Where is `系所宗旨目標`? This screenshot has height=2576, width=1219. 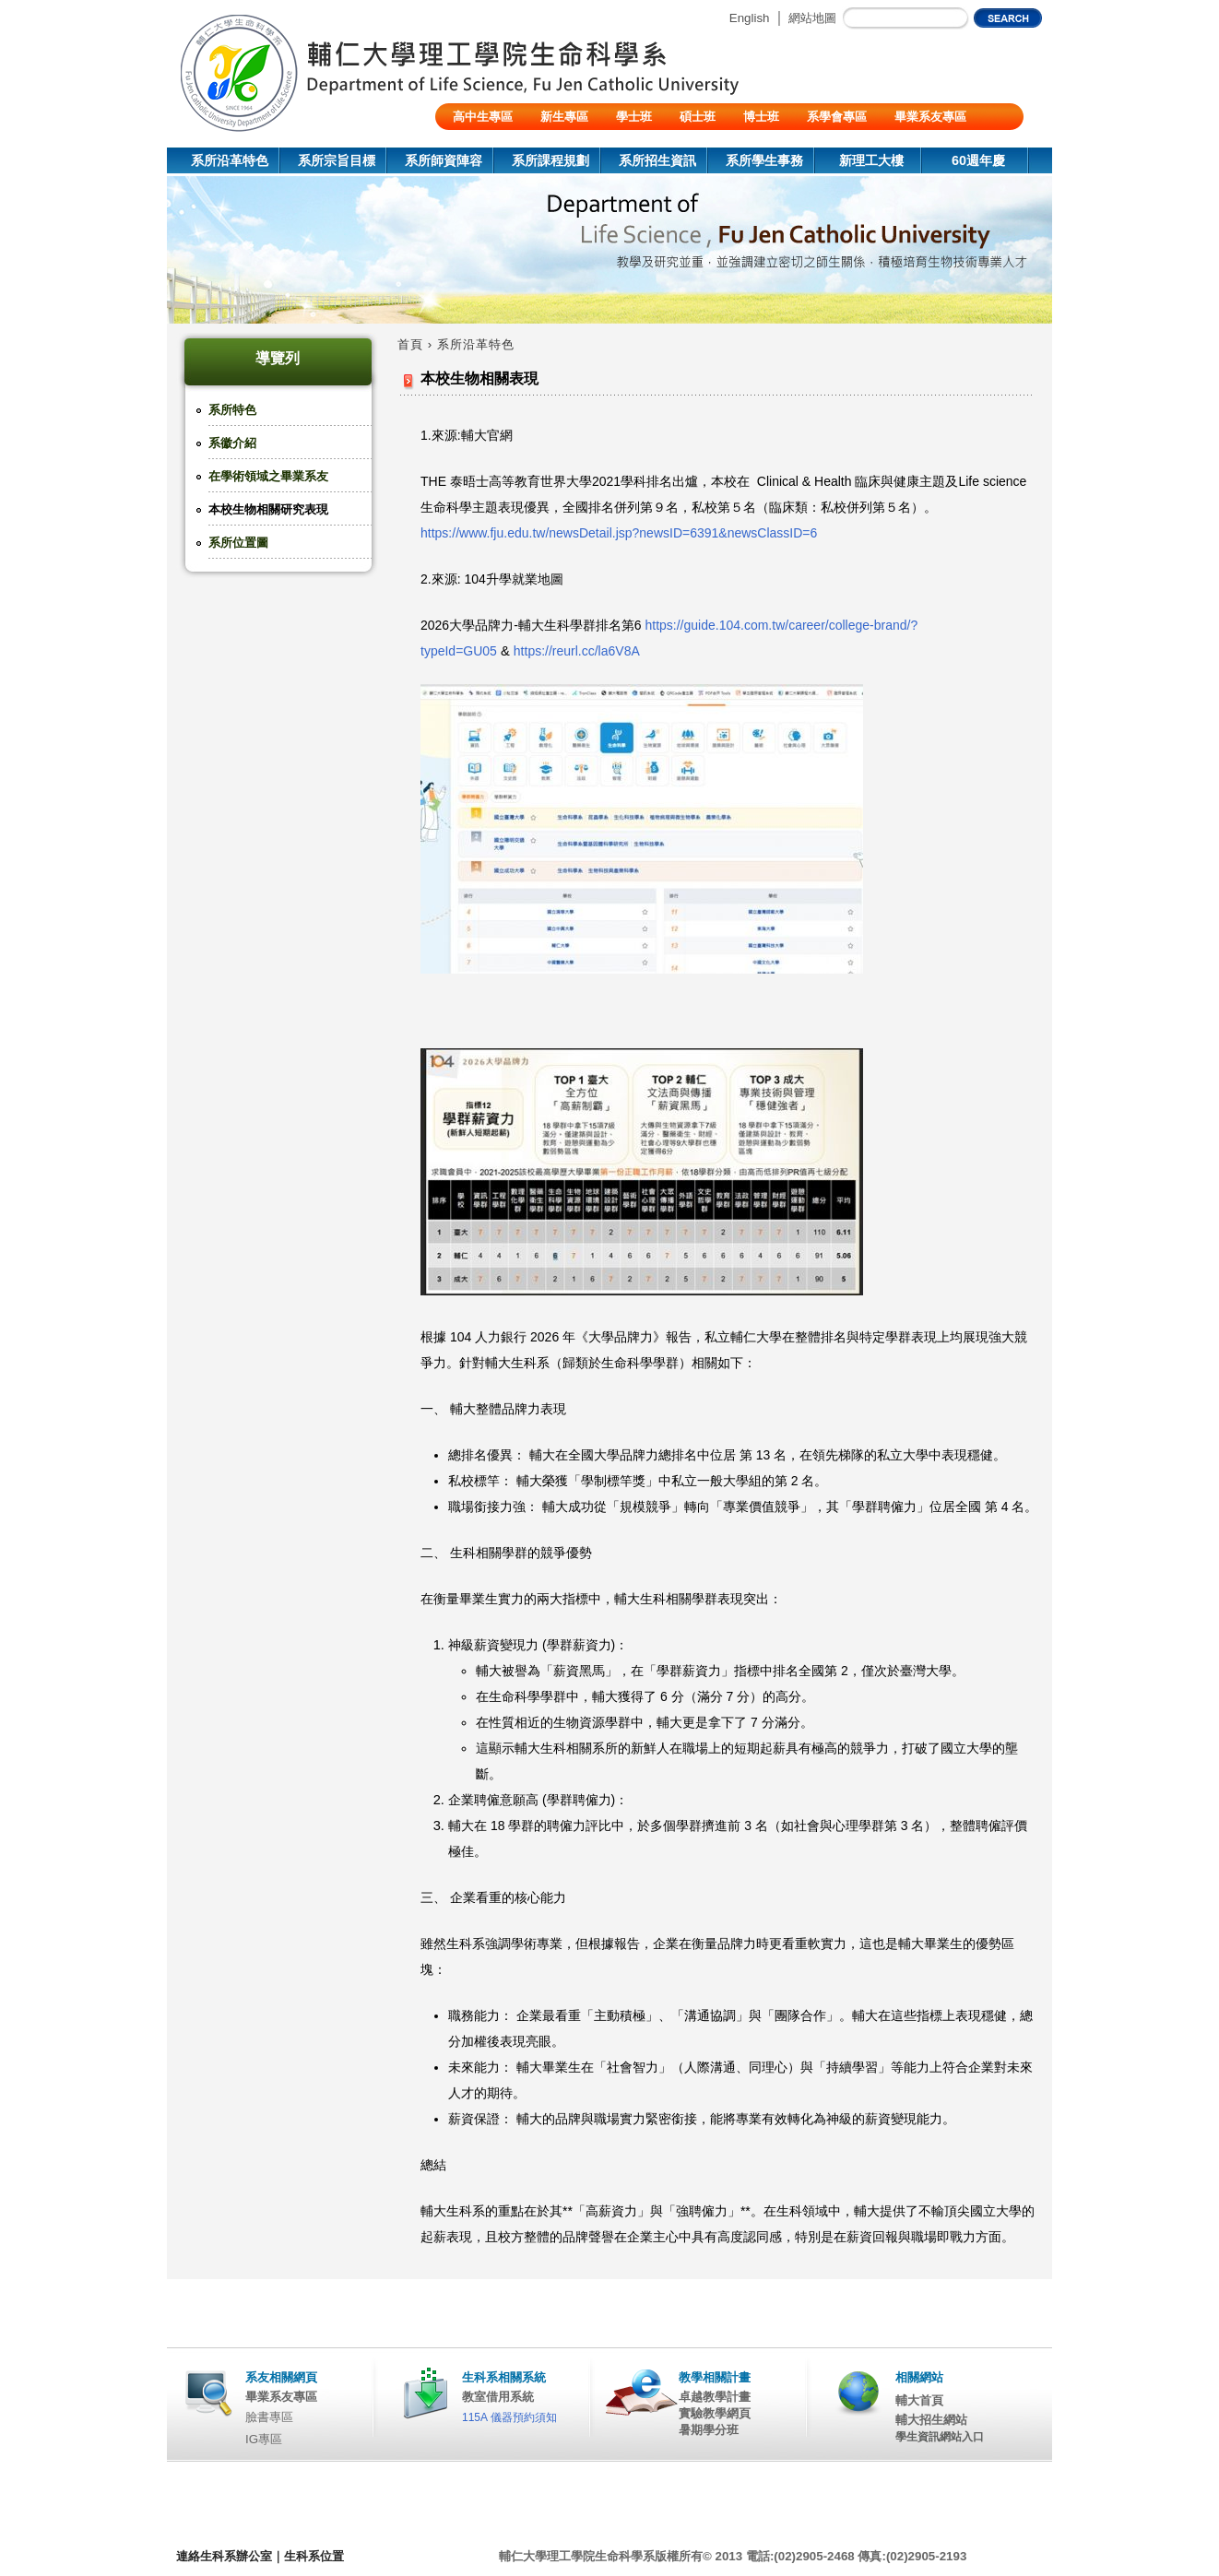 系所宗旨目標 is located at coordinates (336, 160).